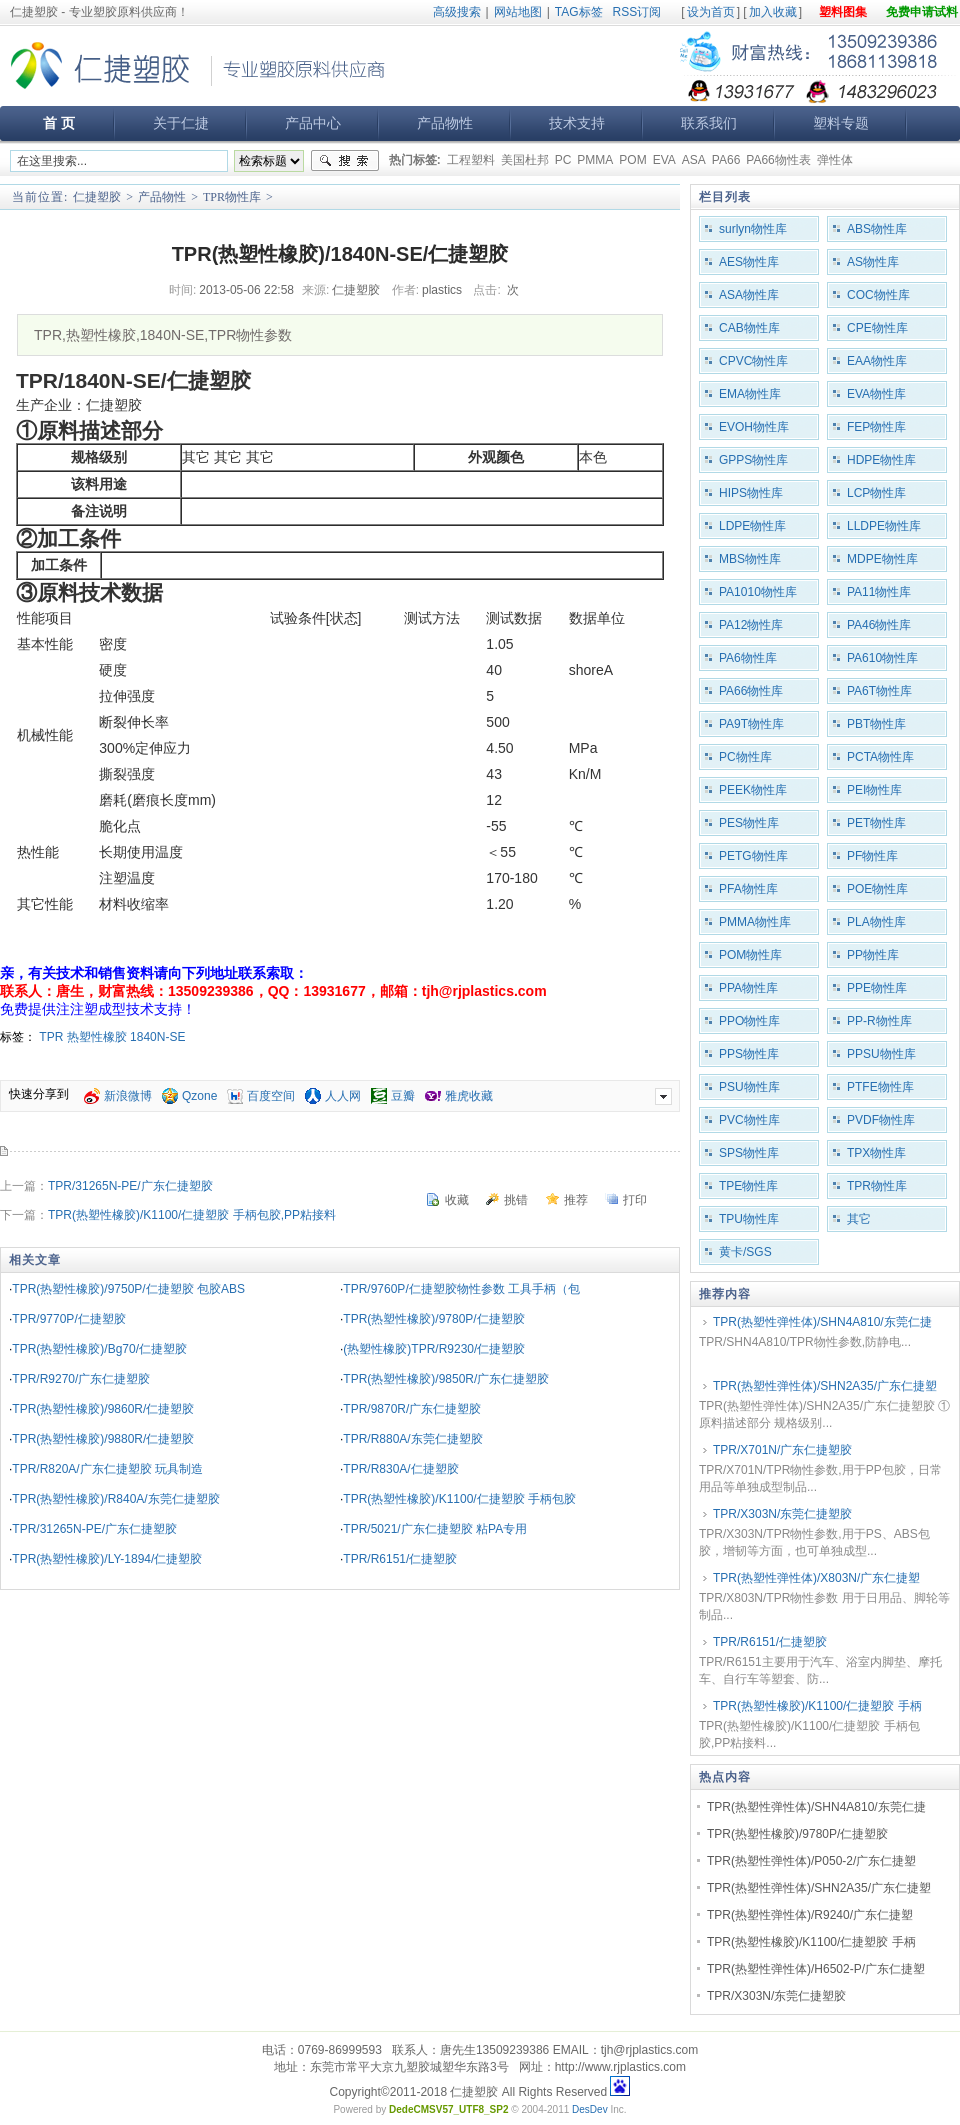 This screenshot has height=2125, width=960. What do you see at coordinates (748, 658) in the screenshot?
I see `PA6物性库` at bounding box center [748, 658].